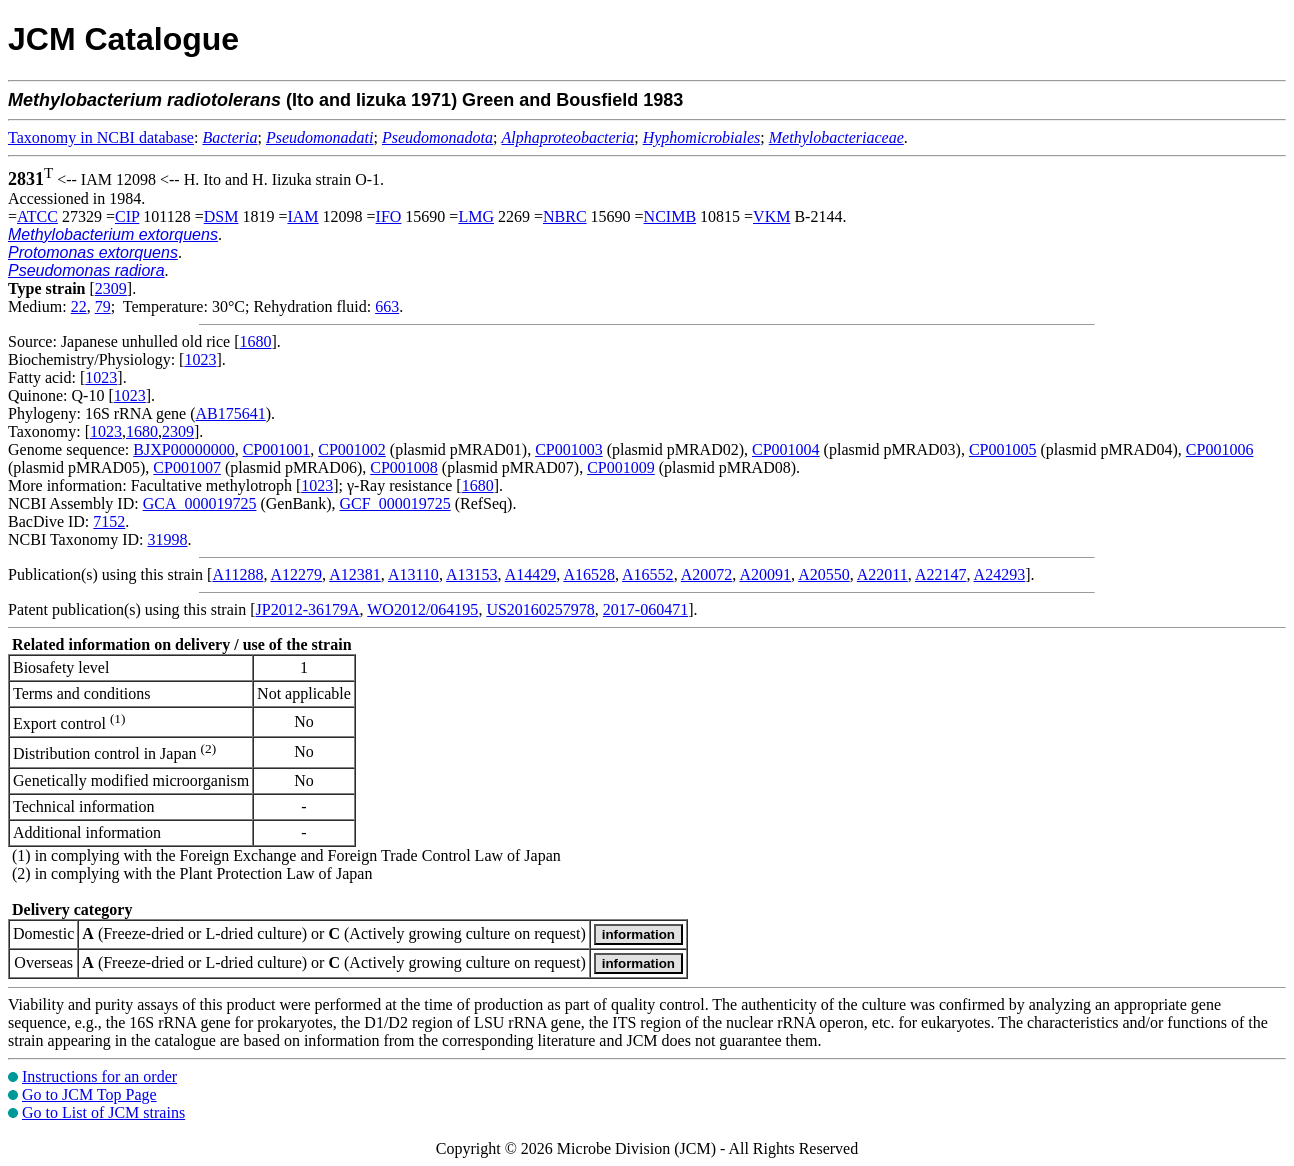  Describe the element at coordinates (127, 216) in the screenshot. I see `CIP` at that location.